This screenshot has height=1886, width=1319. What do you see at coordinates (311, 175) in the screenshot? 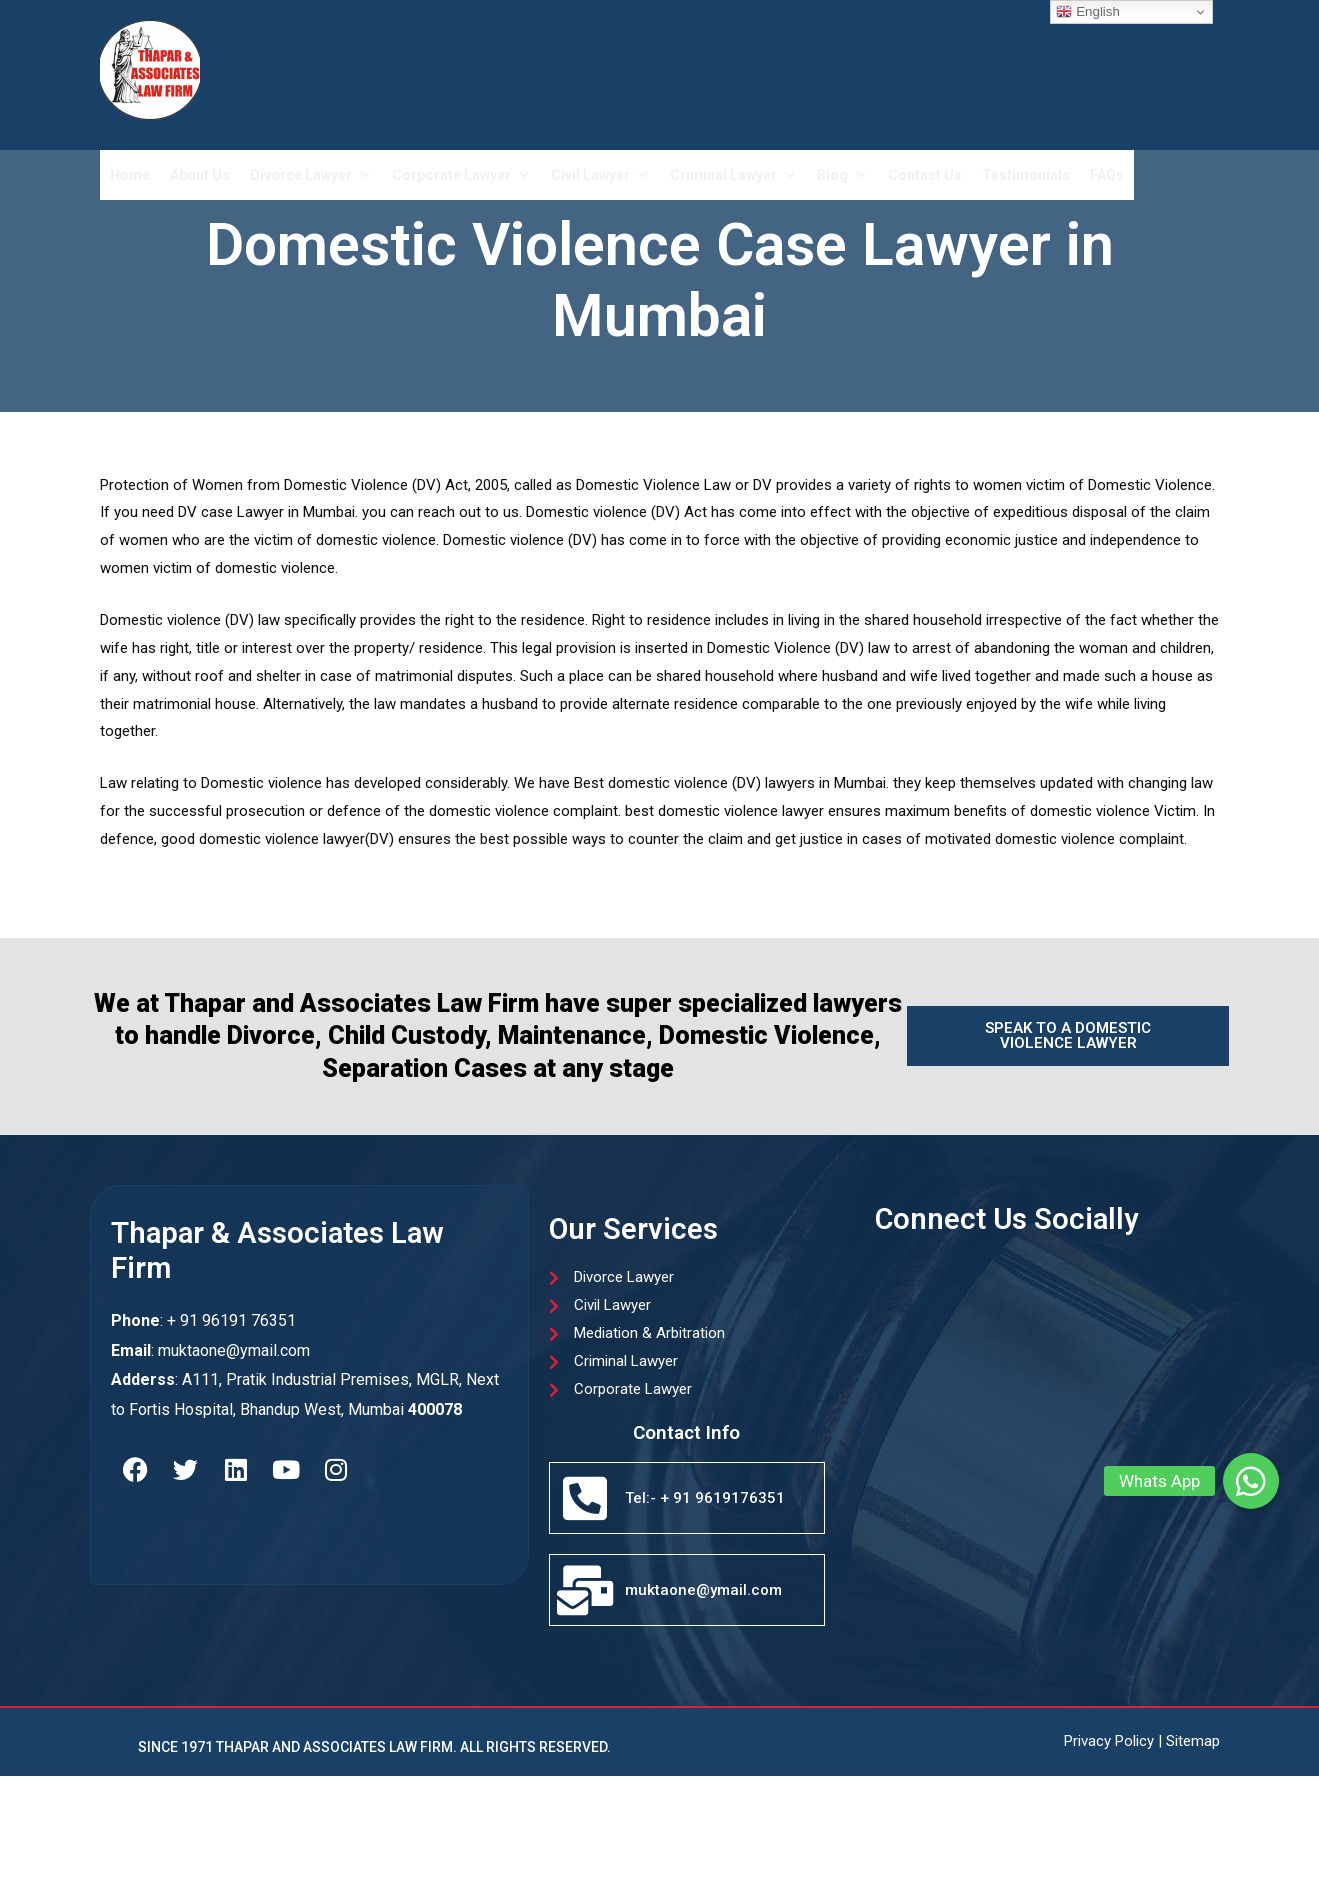
I see `Divorce Lawyer` at bounding box center [311, 175].